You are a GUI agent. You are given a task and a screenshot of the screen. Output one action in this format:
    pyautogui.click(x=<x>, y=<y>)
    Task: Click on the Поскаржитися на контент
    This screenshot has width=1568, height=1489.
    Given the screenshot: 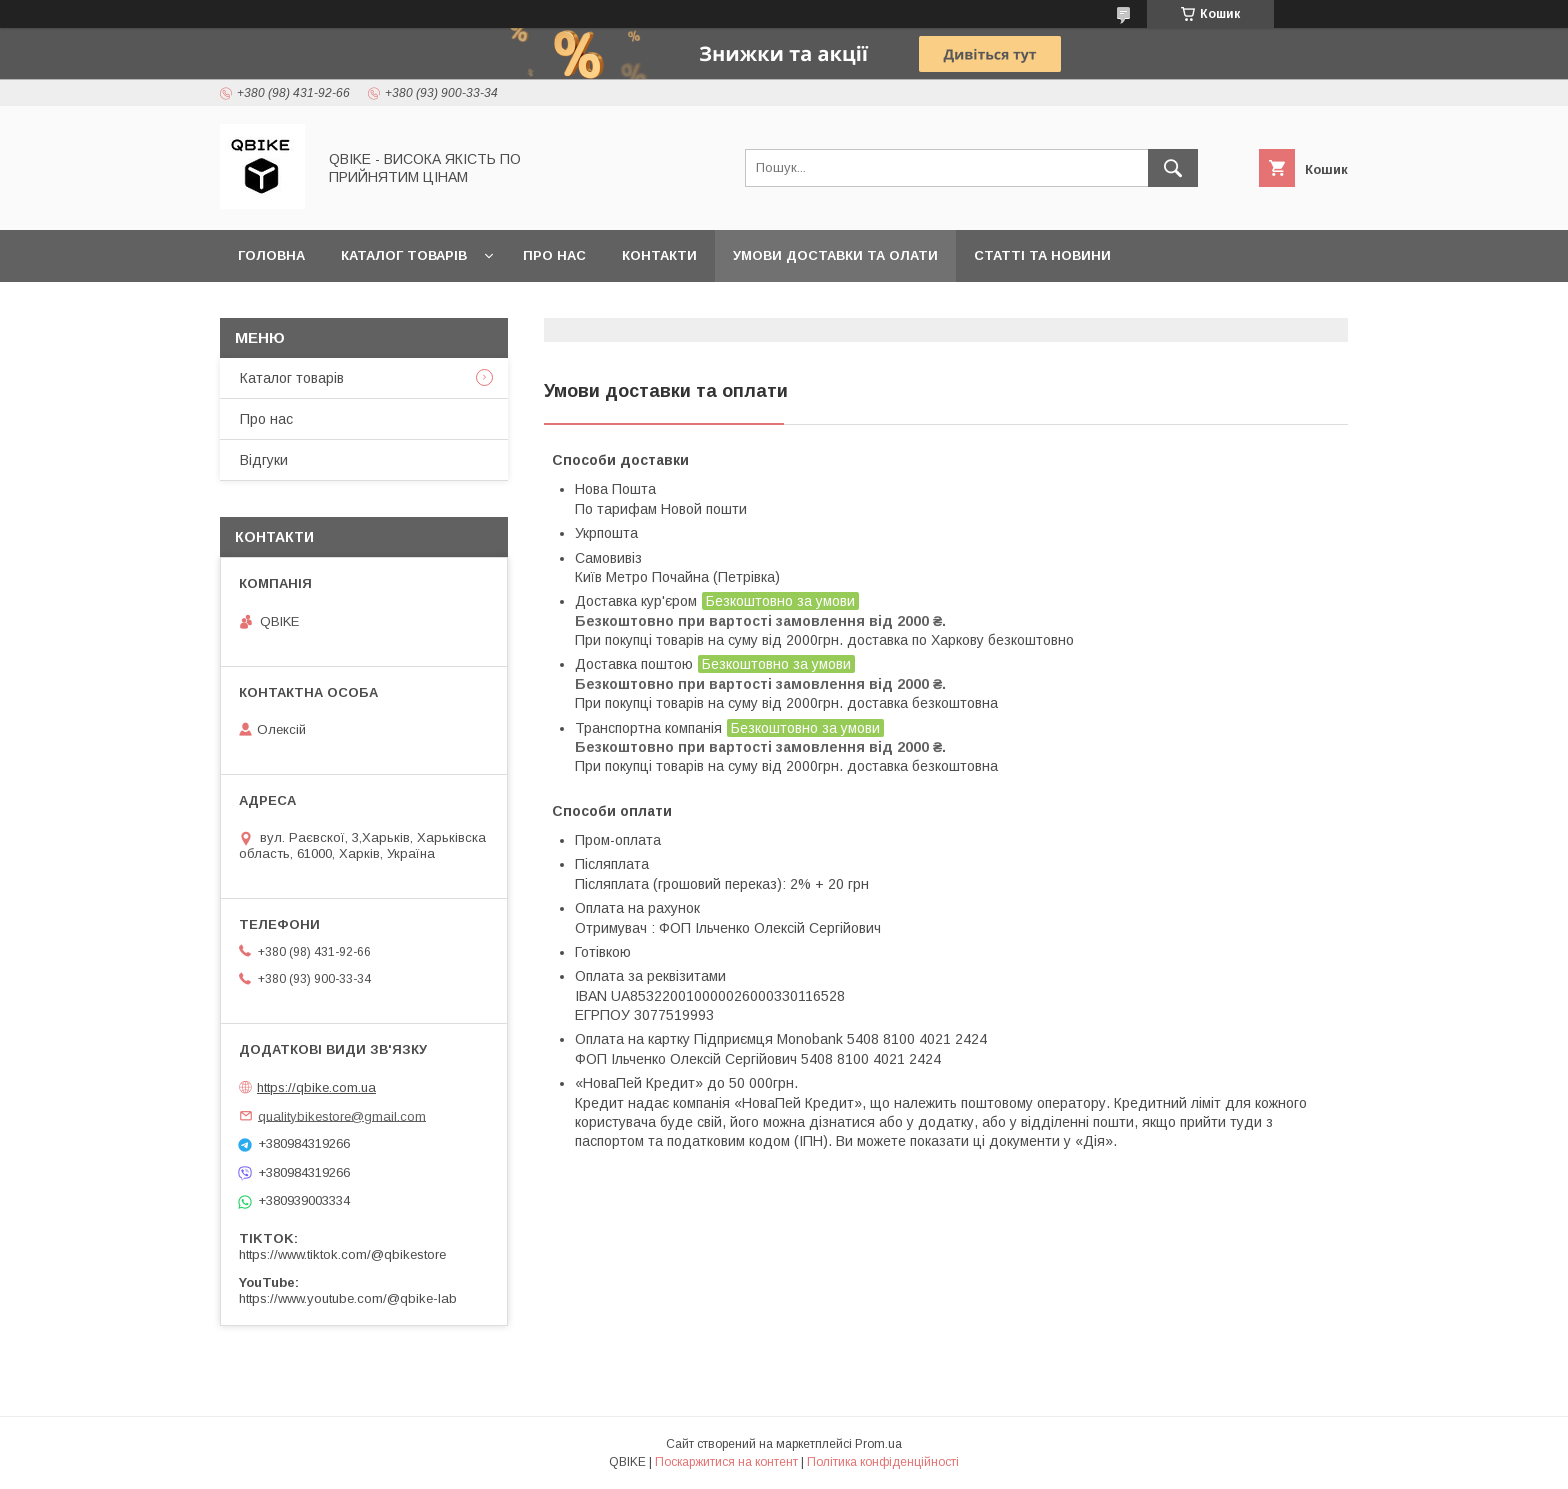 What is the action you would take?
    pyautogui.click(x=726, y=1462)
    